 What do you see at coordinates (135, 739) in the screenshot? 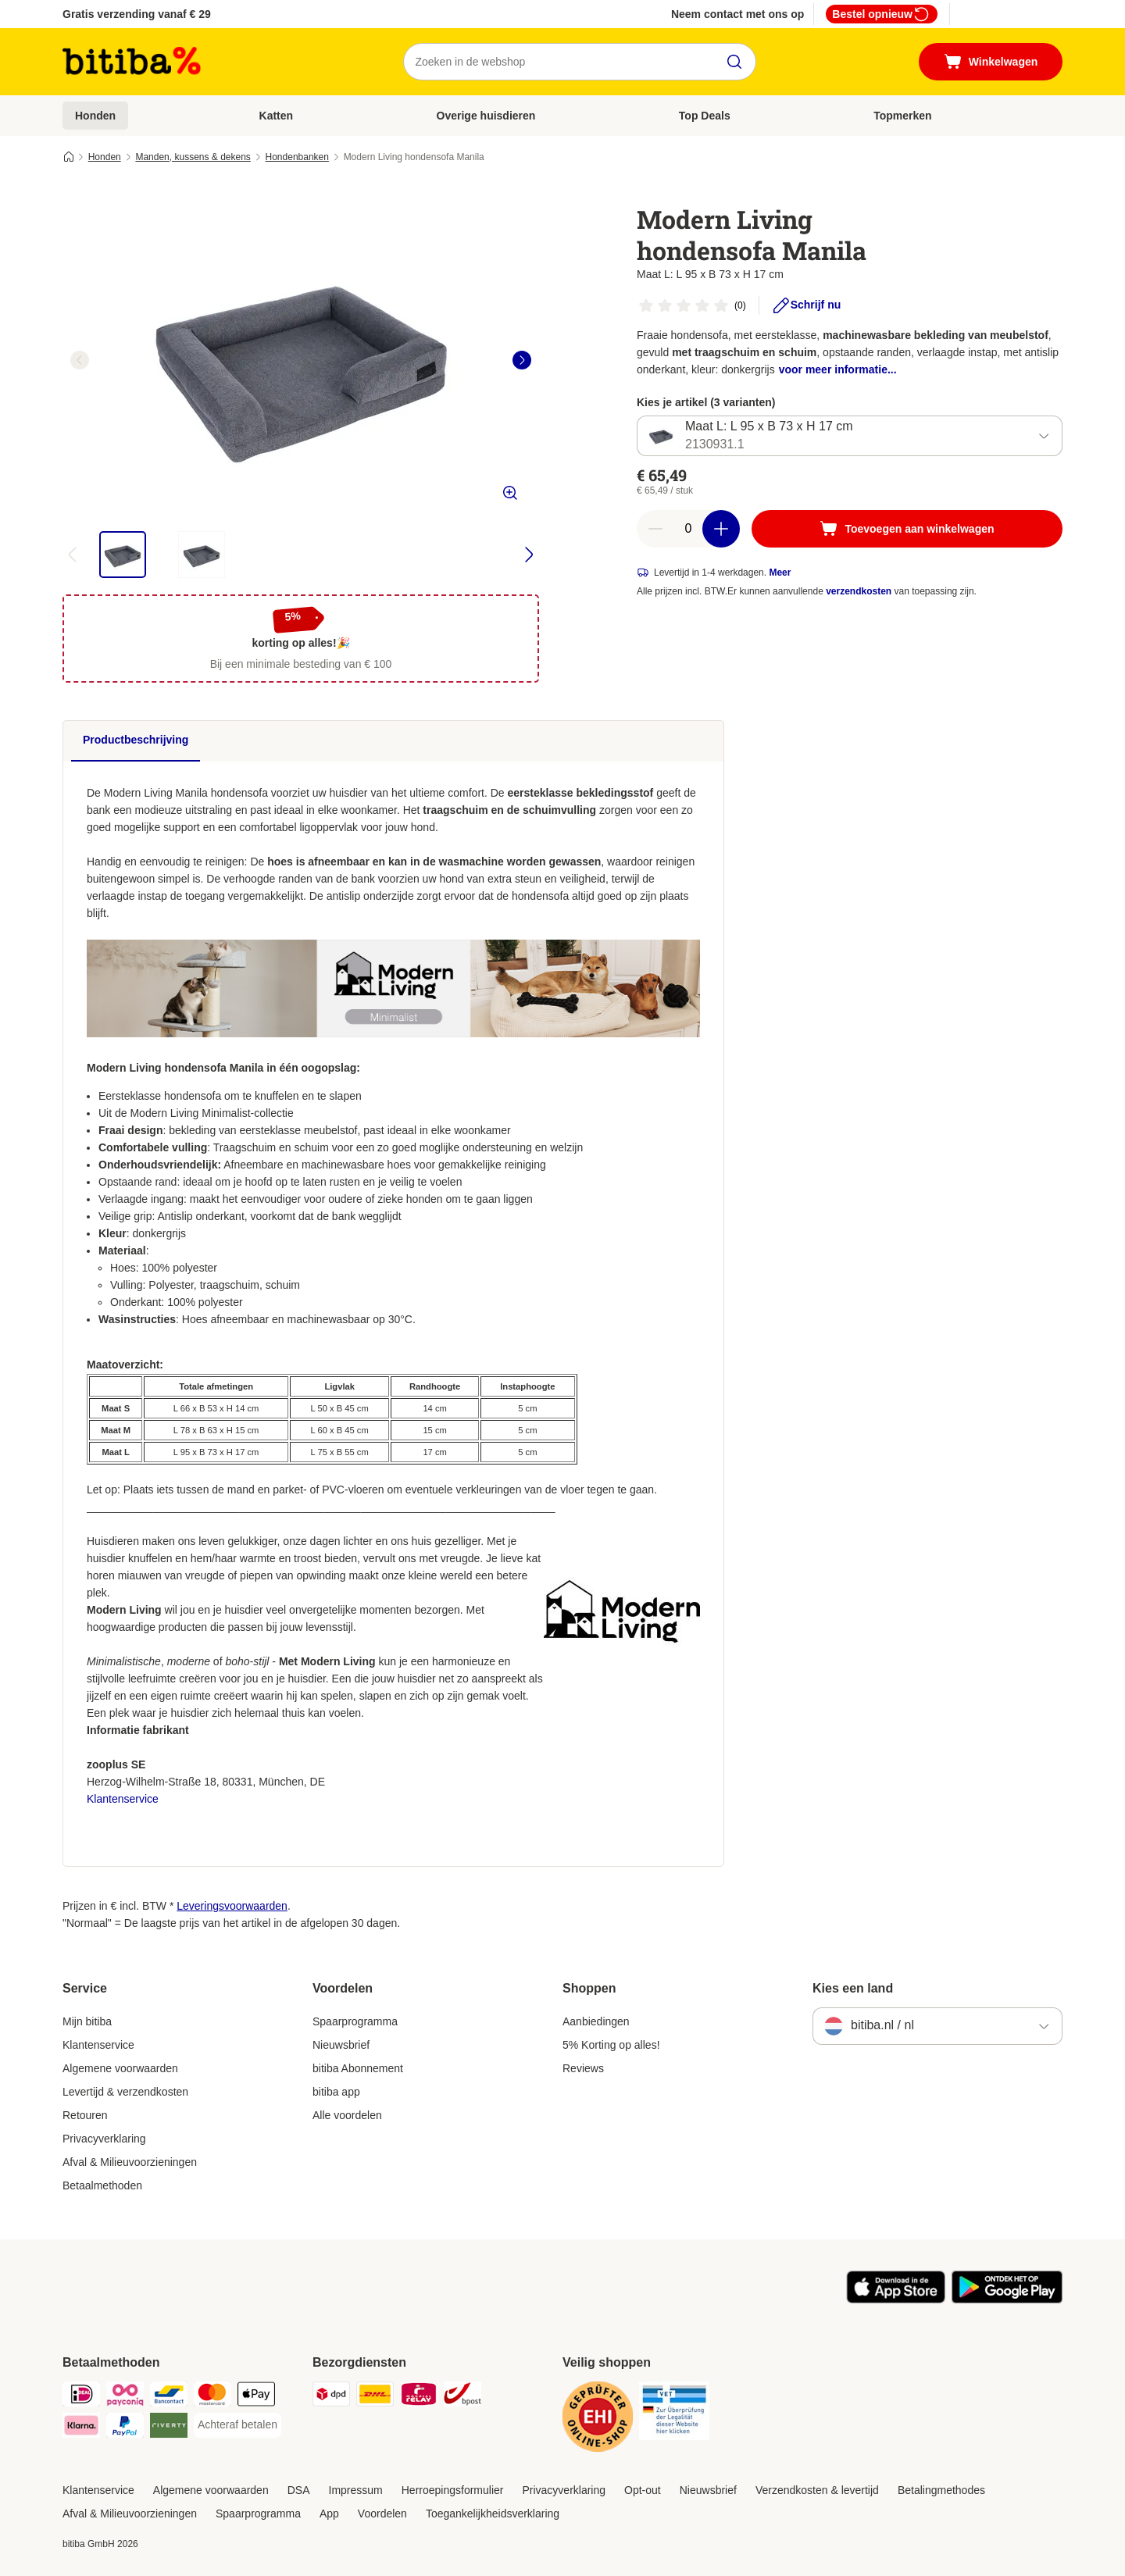
I see `Productbeschrijving` at bounding box center [135, 739].